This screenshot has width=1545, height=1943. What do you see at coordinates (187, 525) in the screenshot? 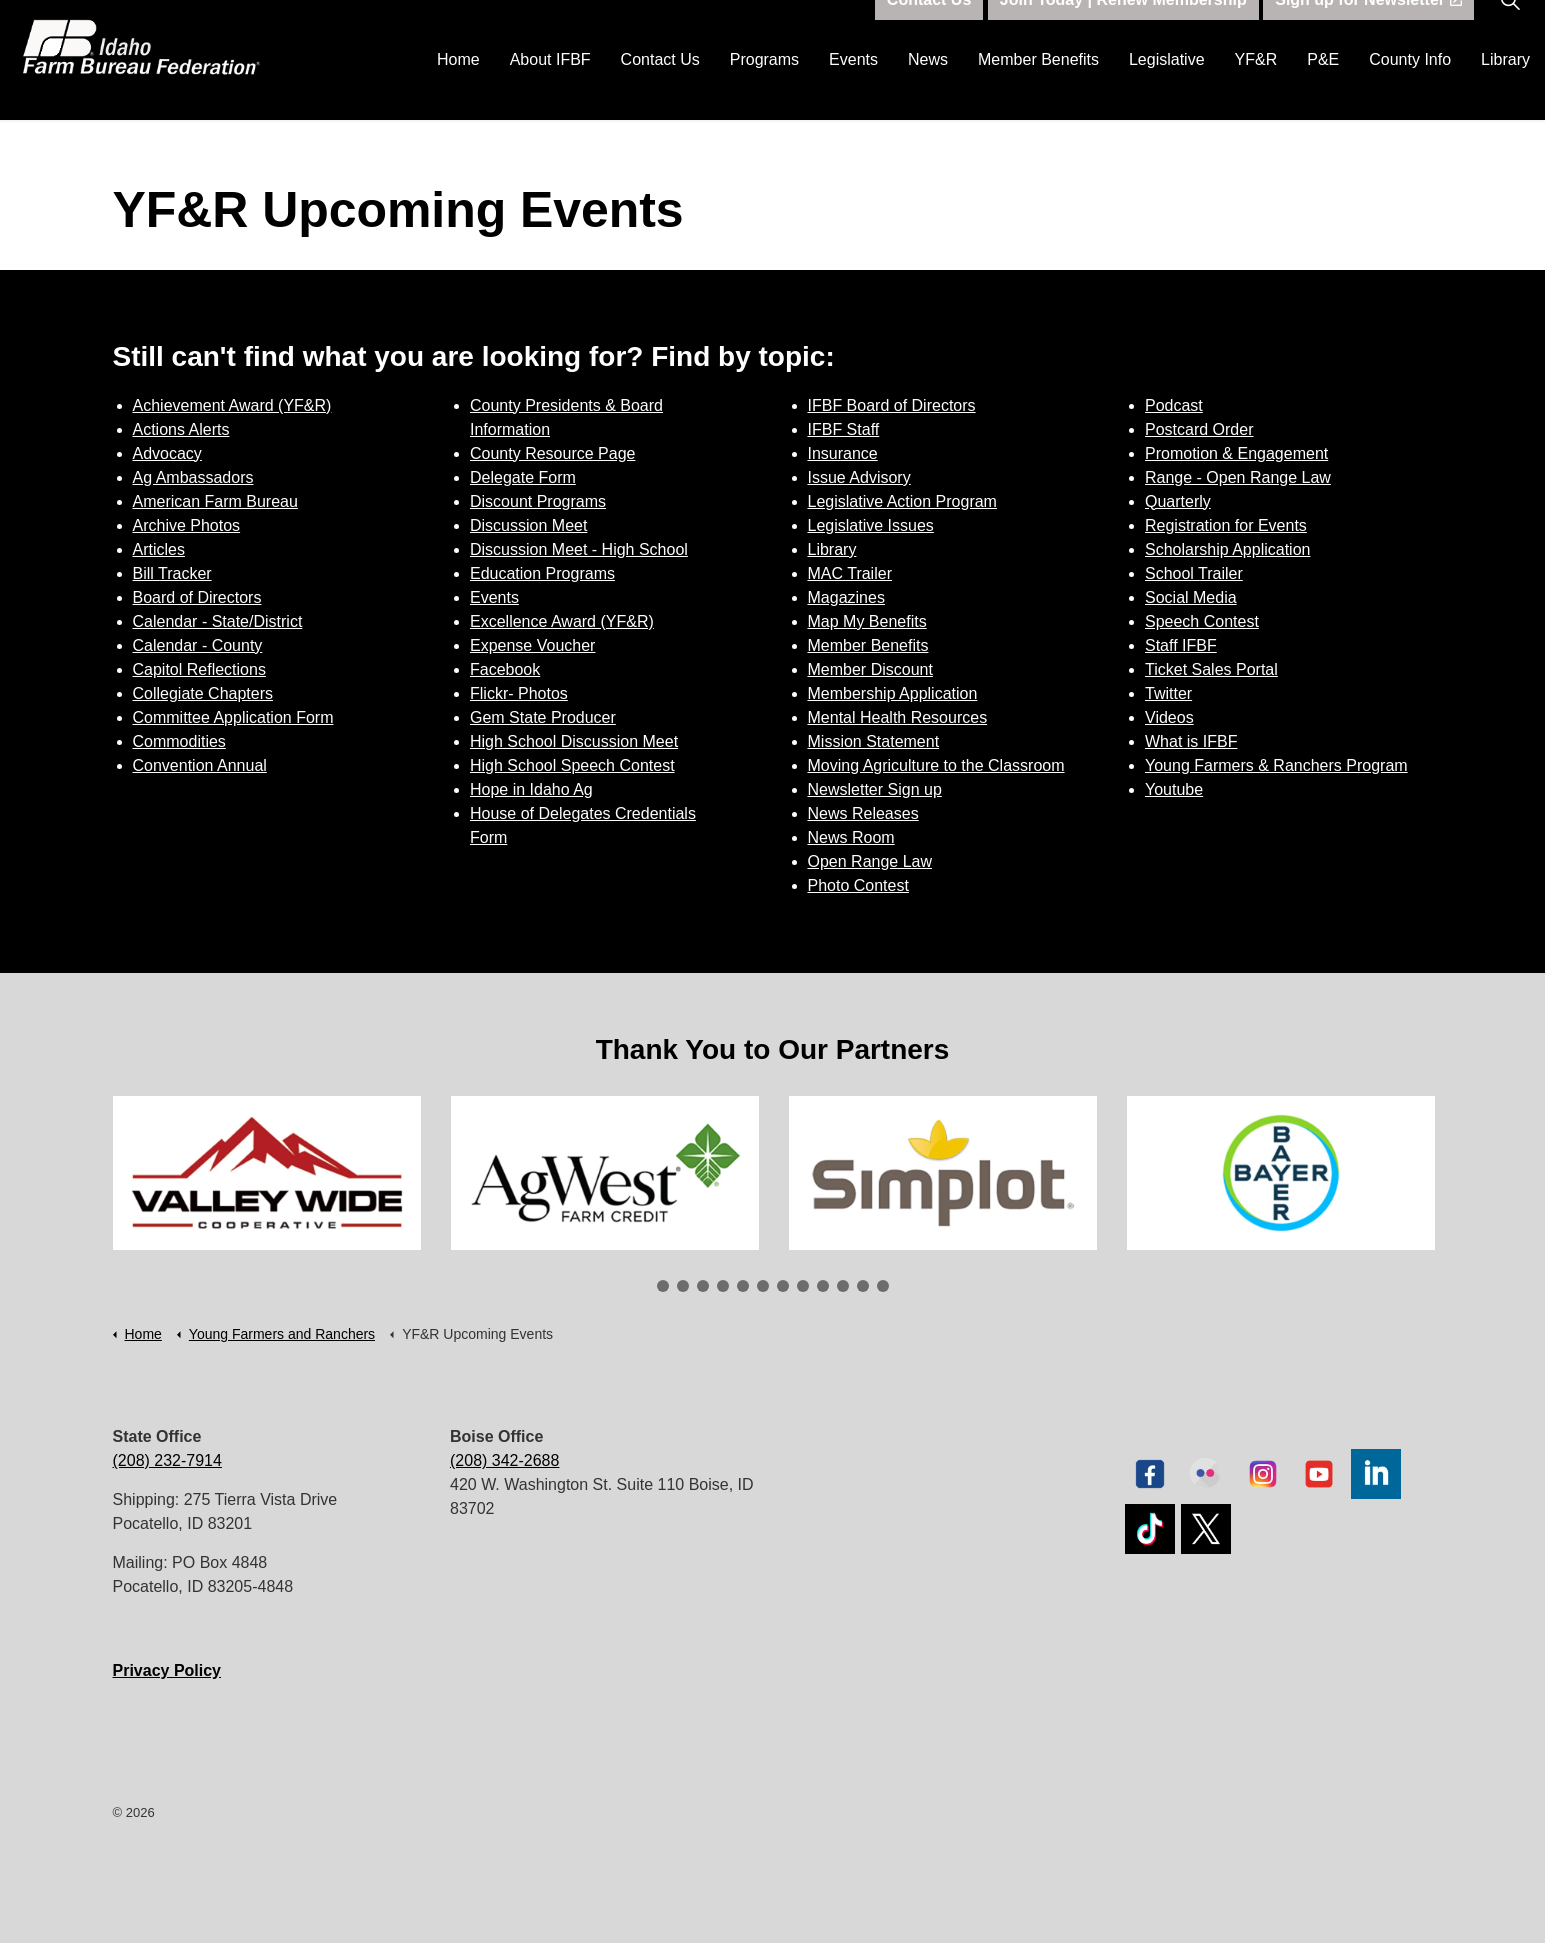
I see `Archive Photos` at bounding box center [187, 525].